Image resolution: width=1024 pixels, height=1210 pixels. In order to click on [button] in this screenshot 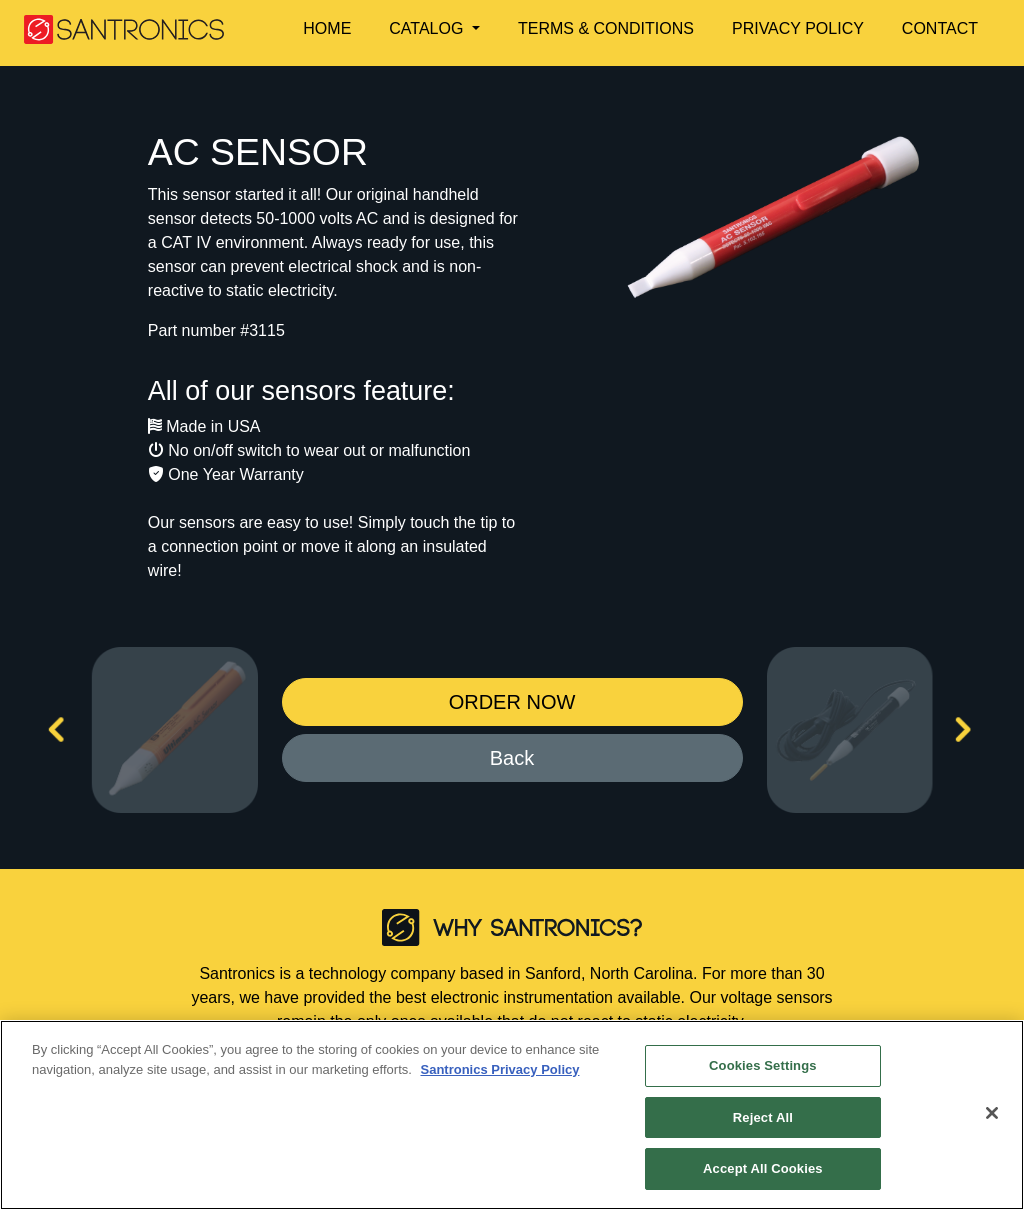, I will do `click(445, 29)`.